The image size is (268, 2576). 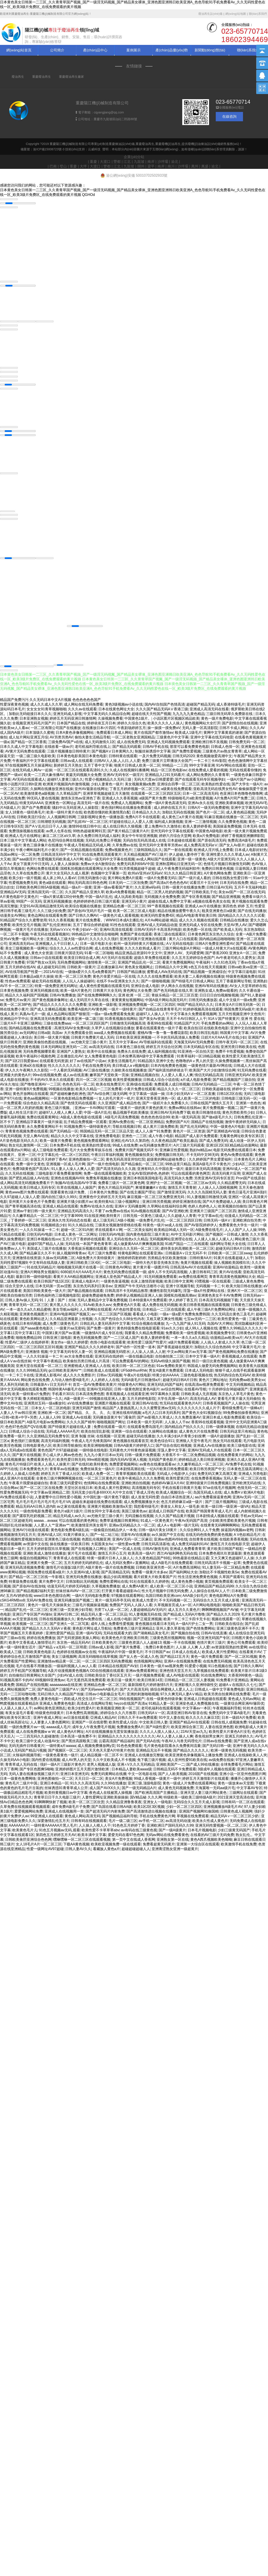 I want to click on 婷婷五月天丁香成人社区, so click(x=60, y=1474).